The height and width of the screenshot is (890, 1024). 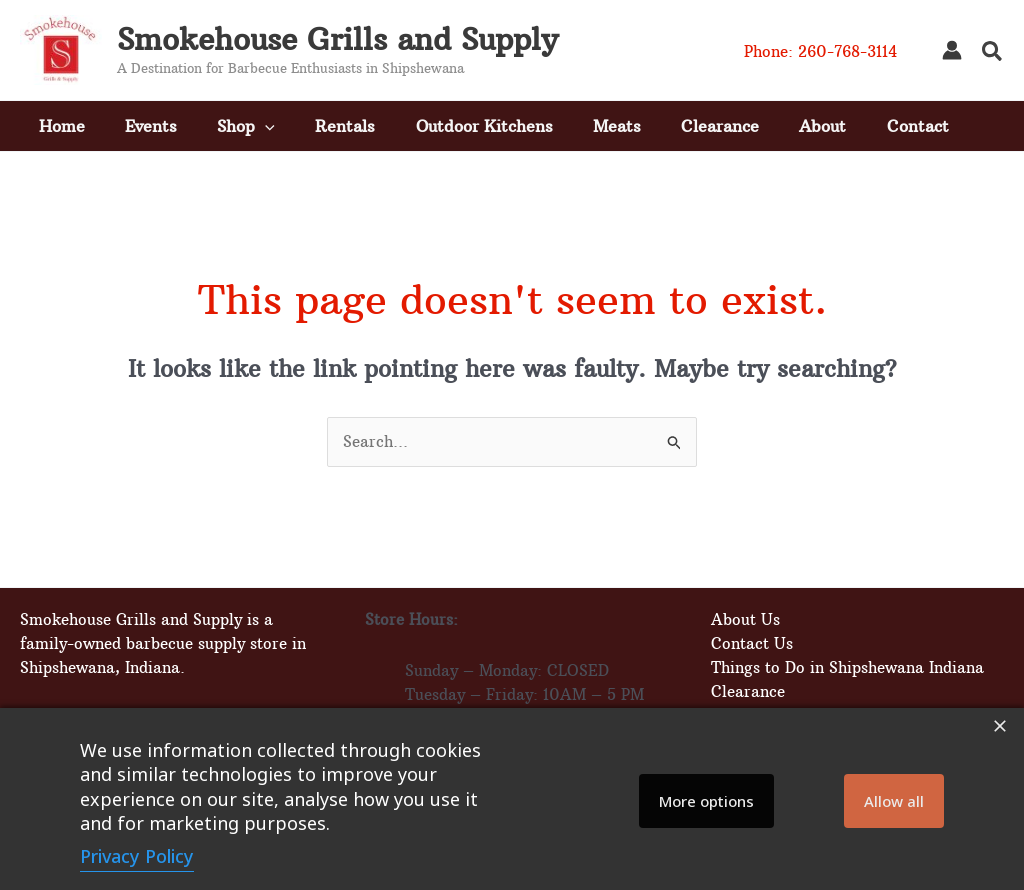 I want to click on Smokehouse Grills and Supply, so click(x=337, y=39).